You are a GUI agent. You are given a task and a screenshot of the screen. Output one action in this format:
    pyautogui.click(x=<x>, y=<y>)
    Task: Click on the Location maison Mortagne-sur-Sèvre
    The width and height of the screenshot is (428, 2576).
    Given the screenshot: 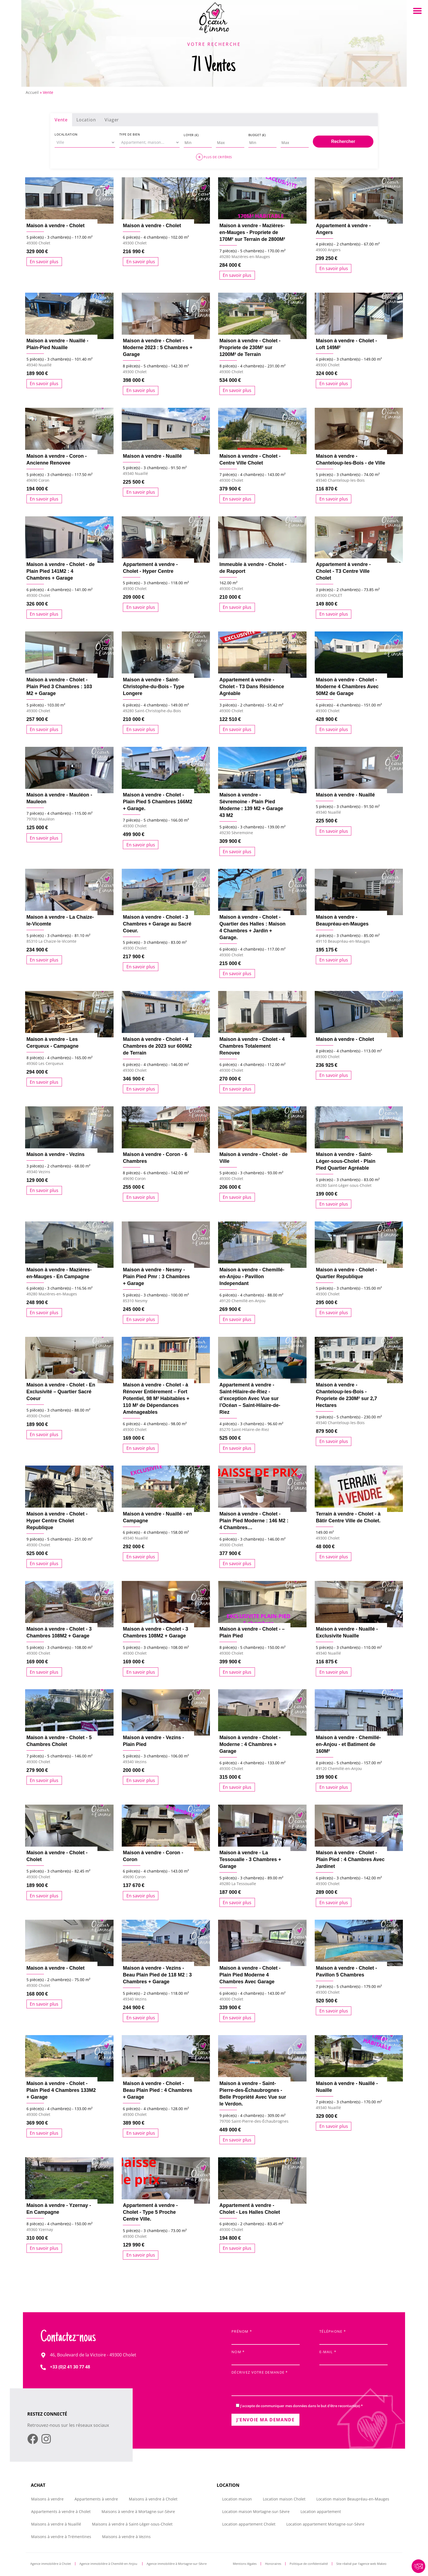 What is the action you would take?
    pyautogui.click(x=256, y=2511)
    